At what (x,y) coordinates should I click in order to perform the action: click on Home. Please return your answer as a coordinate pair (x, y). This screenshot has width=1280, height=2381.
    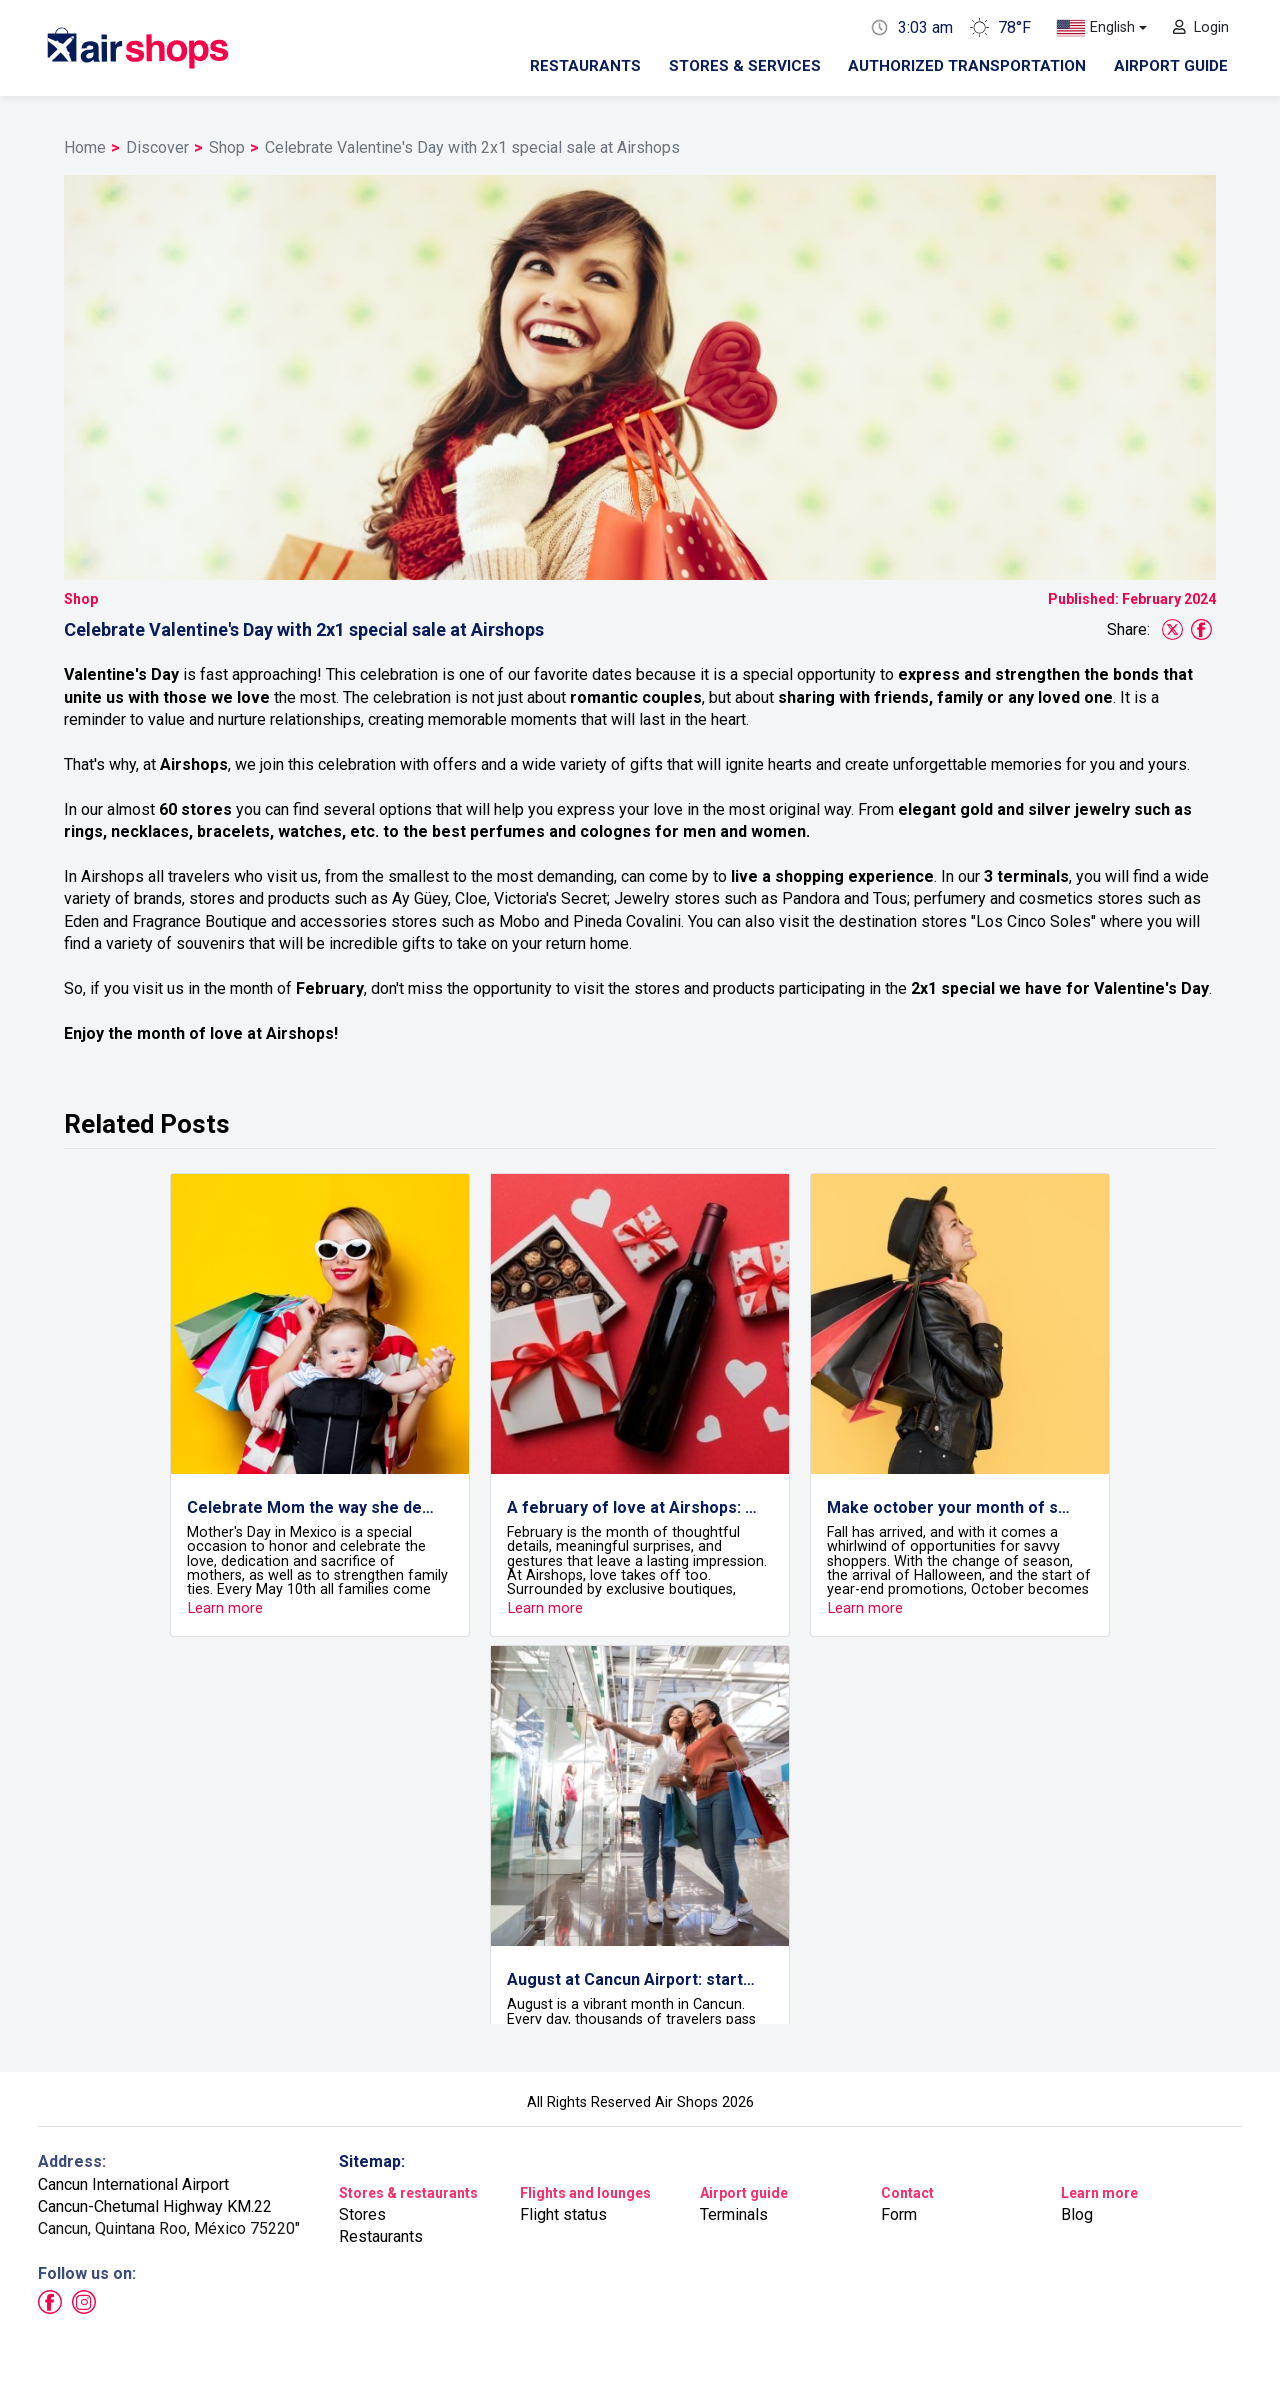
    Looking at the image, I should click on (85, 147).